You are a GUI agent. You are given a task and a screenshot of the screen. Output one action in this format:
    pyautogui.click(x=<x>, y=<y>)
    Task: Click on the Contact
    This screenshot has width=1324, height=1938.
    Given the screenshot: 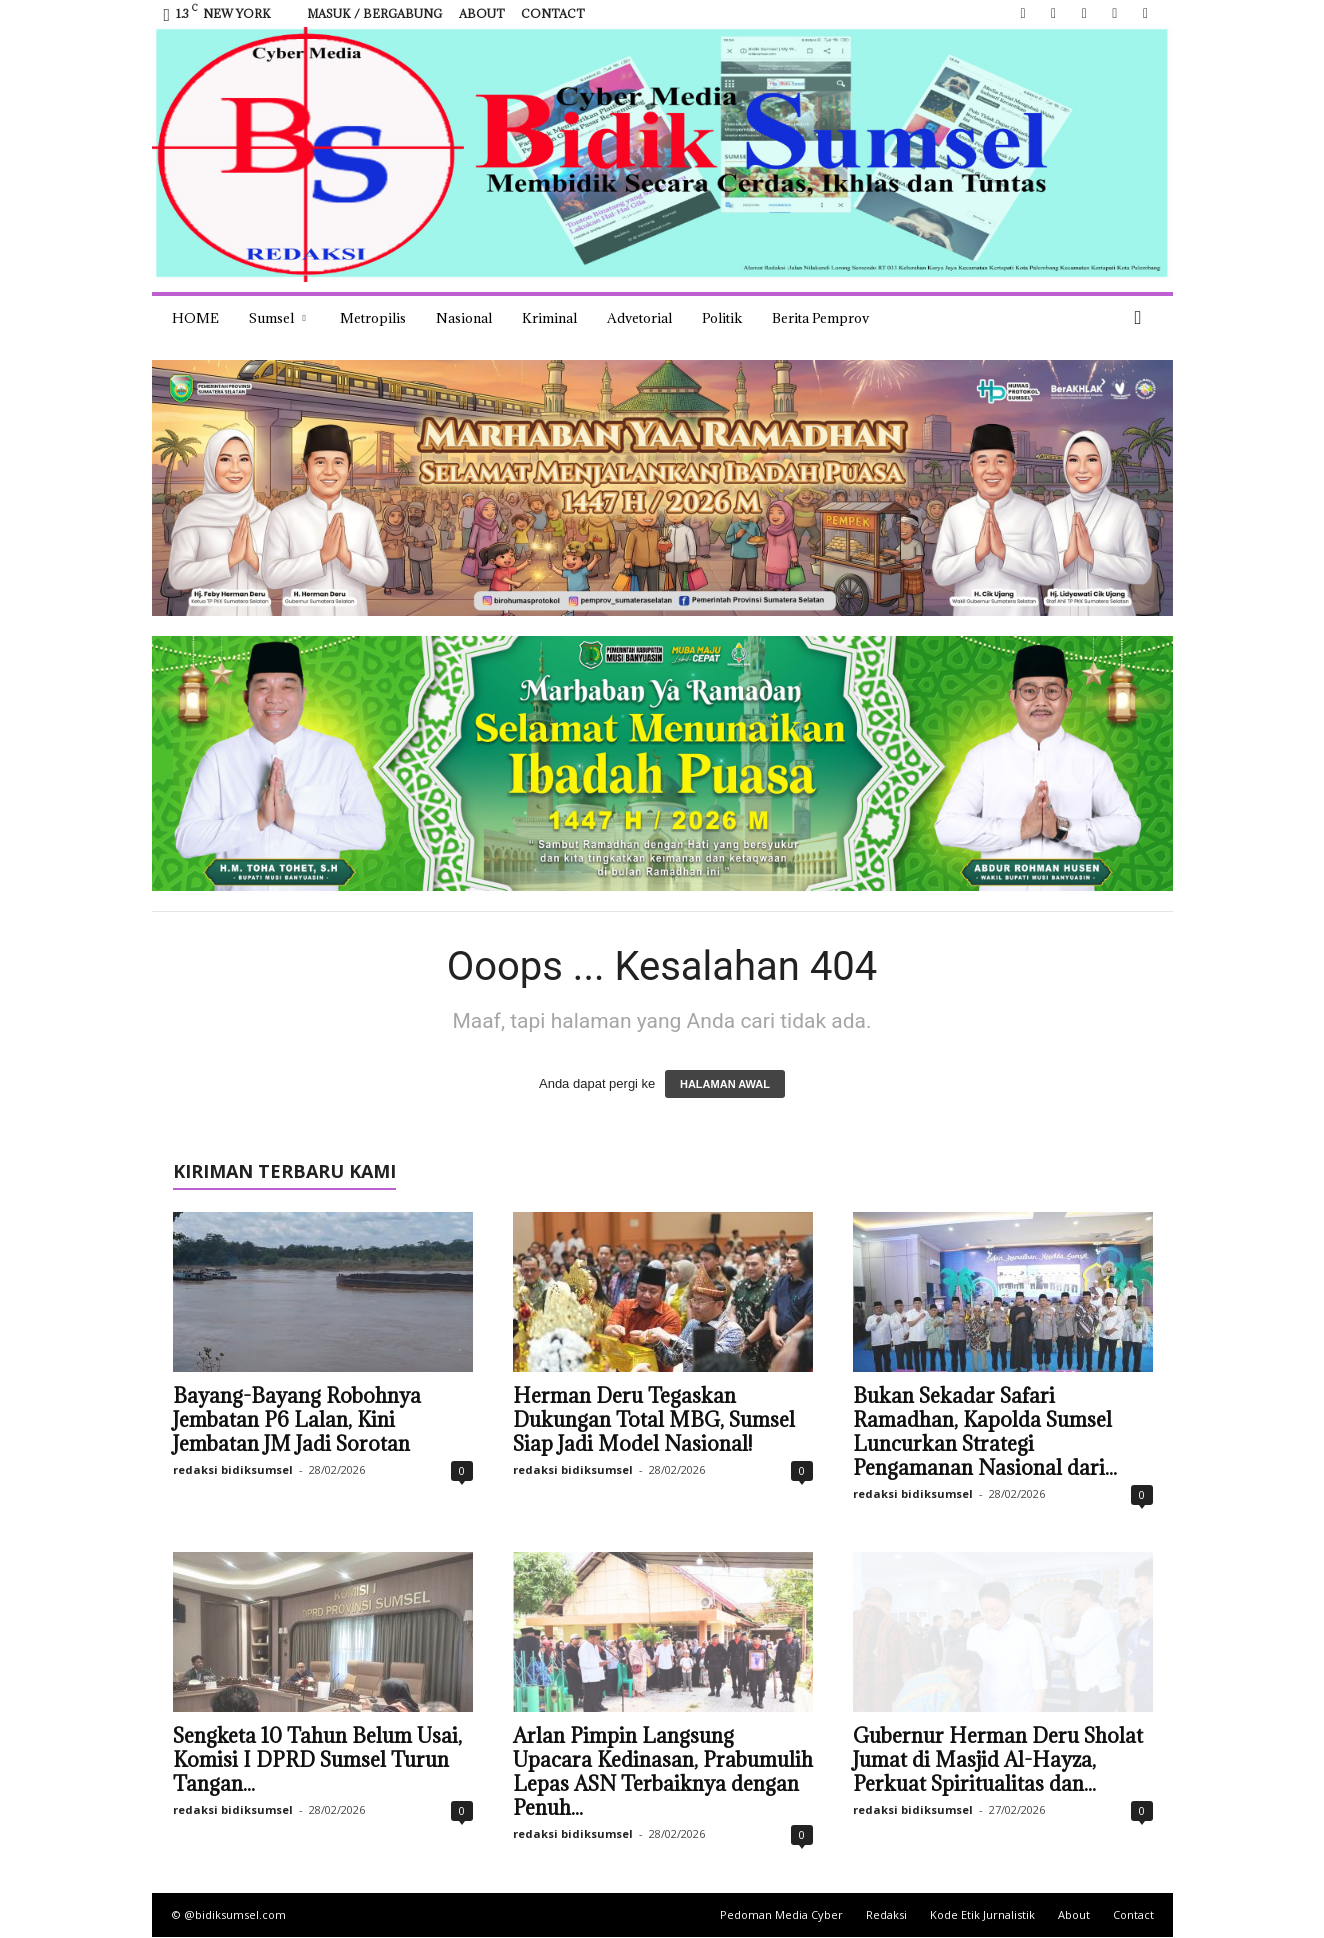 What is the action you would take?
    pyautogui.click(x=553, y=13)
    